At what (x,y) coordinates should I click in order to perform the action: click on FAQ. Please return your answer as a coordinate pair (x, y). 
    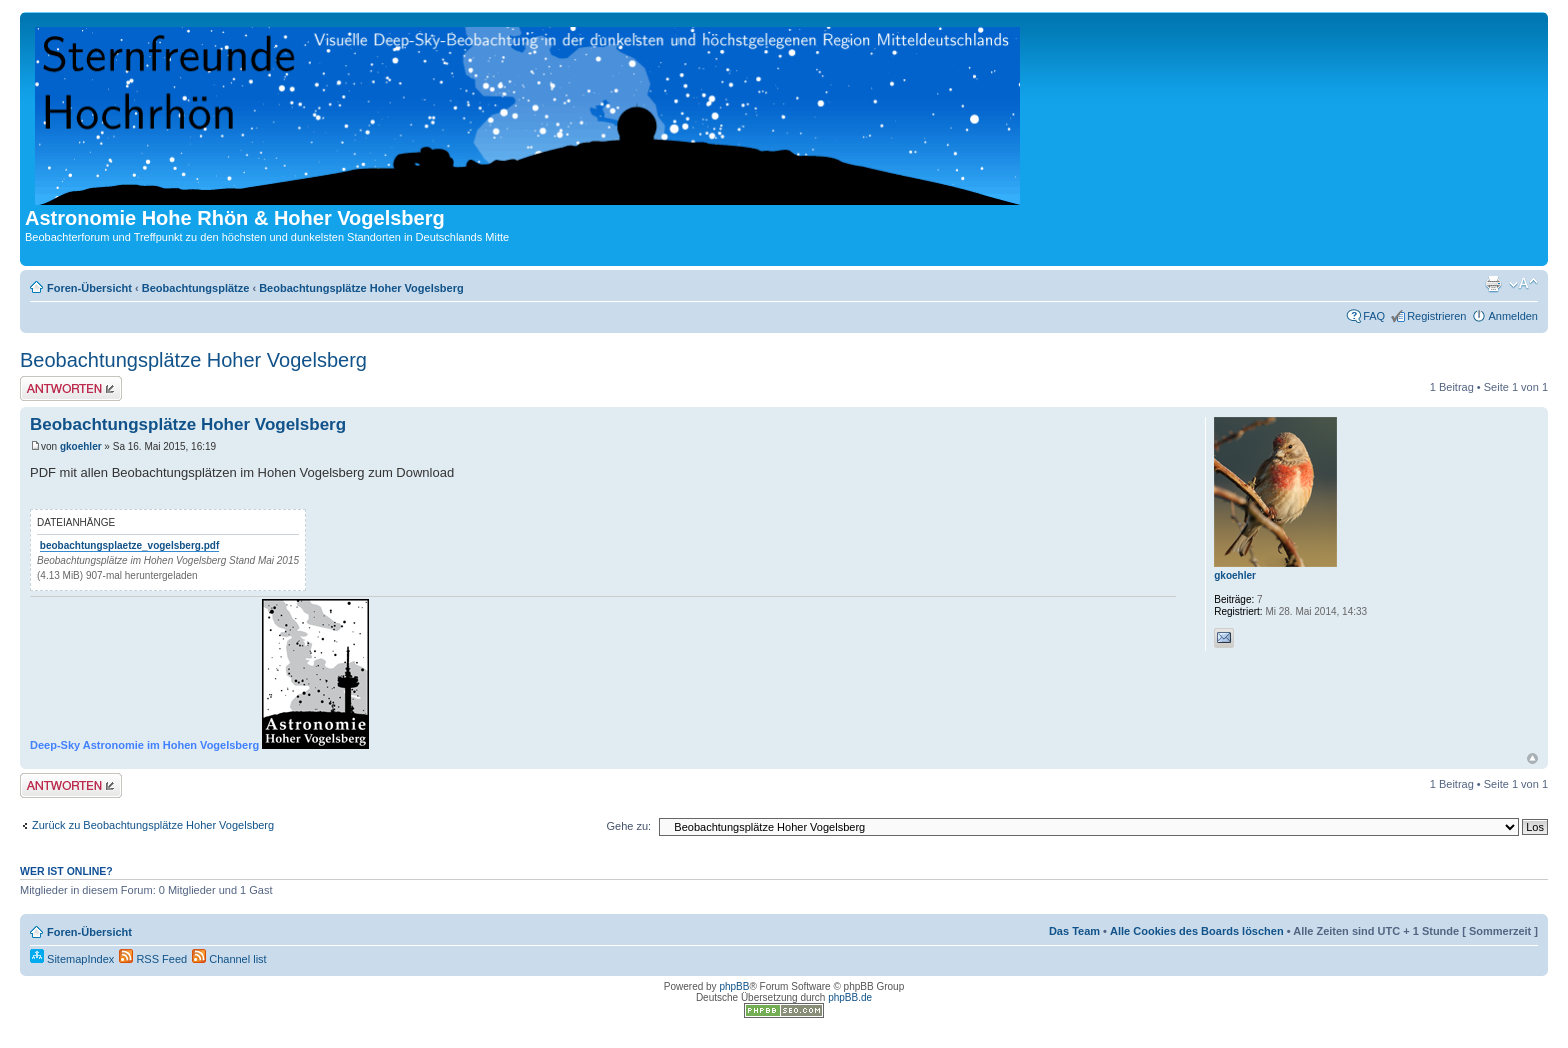
    Looking at the image, I should click on (1374, 316).